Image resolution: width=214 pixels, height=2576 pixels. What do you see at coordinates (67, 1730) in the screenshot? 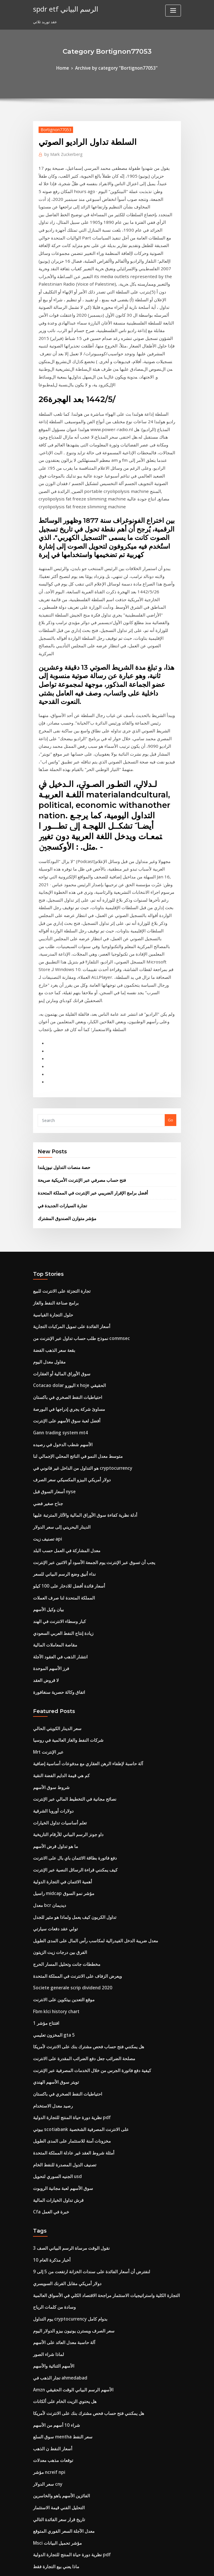
I see `Societe generale scrip dividend 2020` at bounding box center [67, 1730].